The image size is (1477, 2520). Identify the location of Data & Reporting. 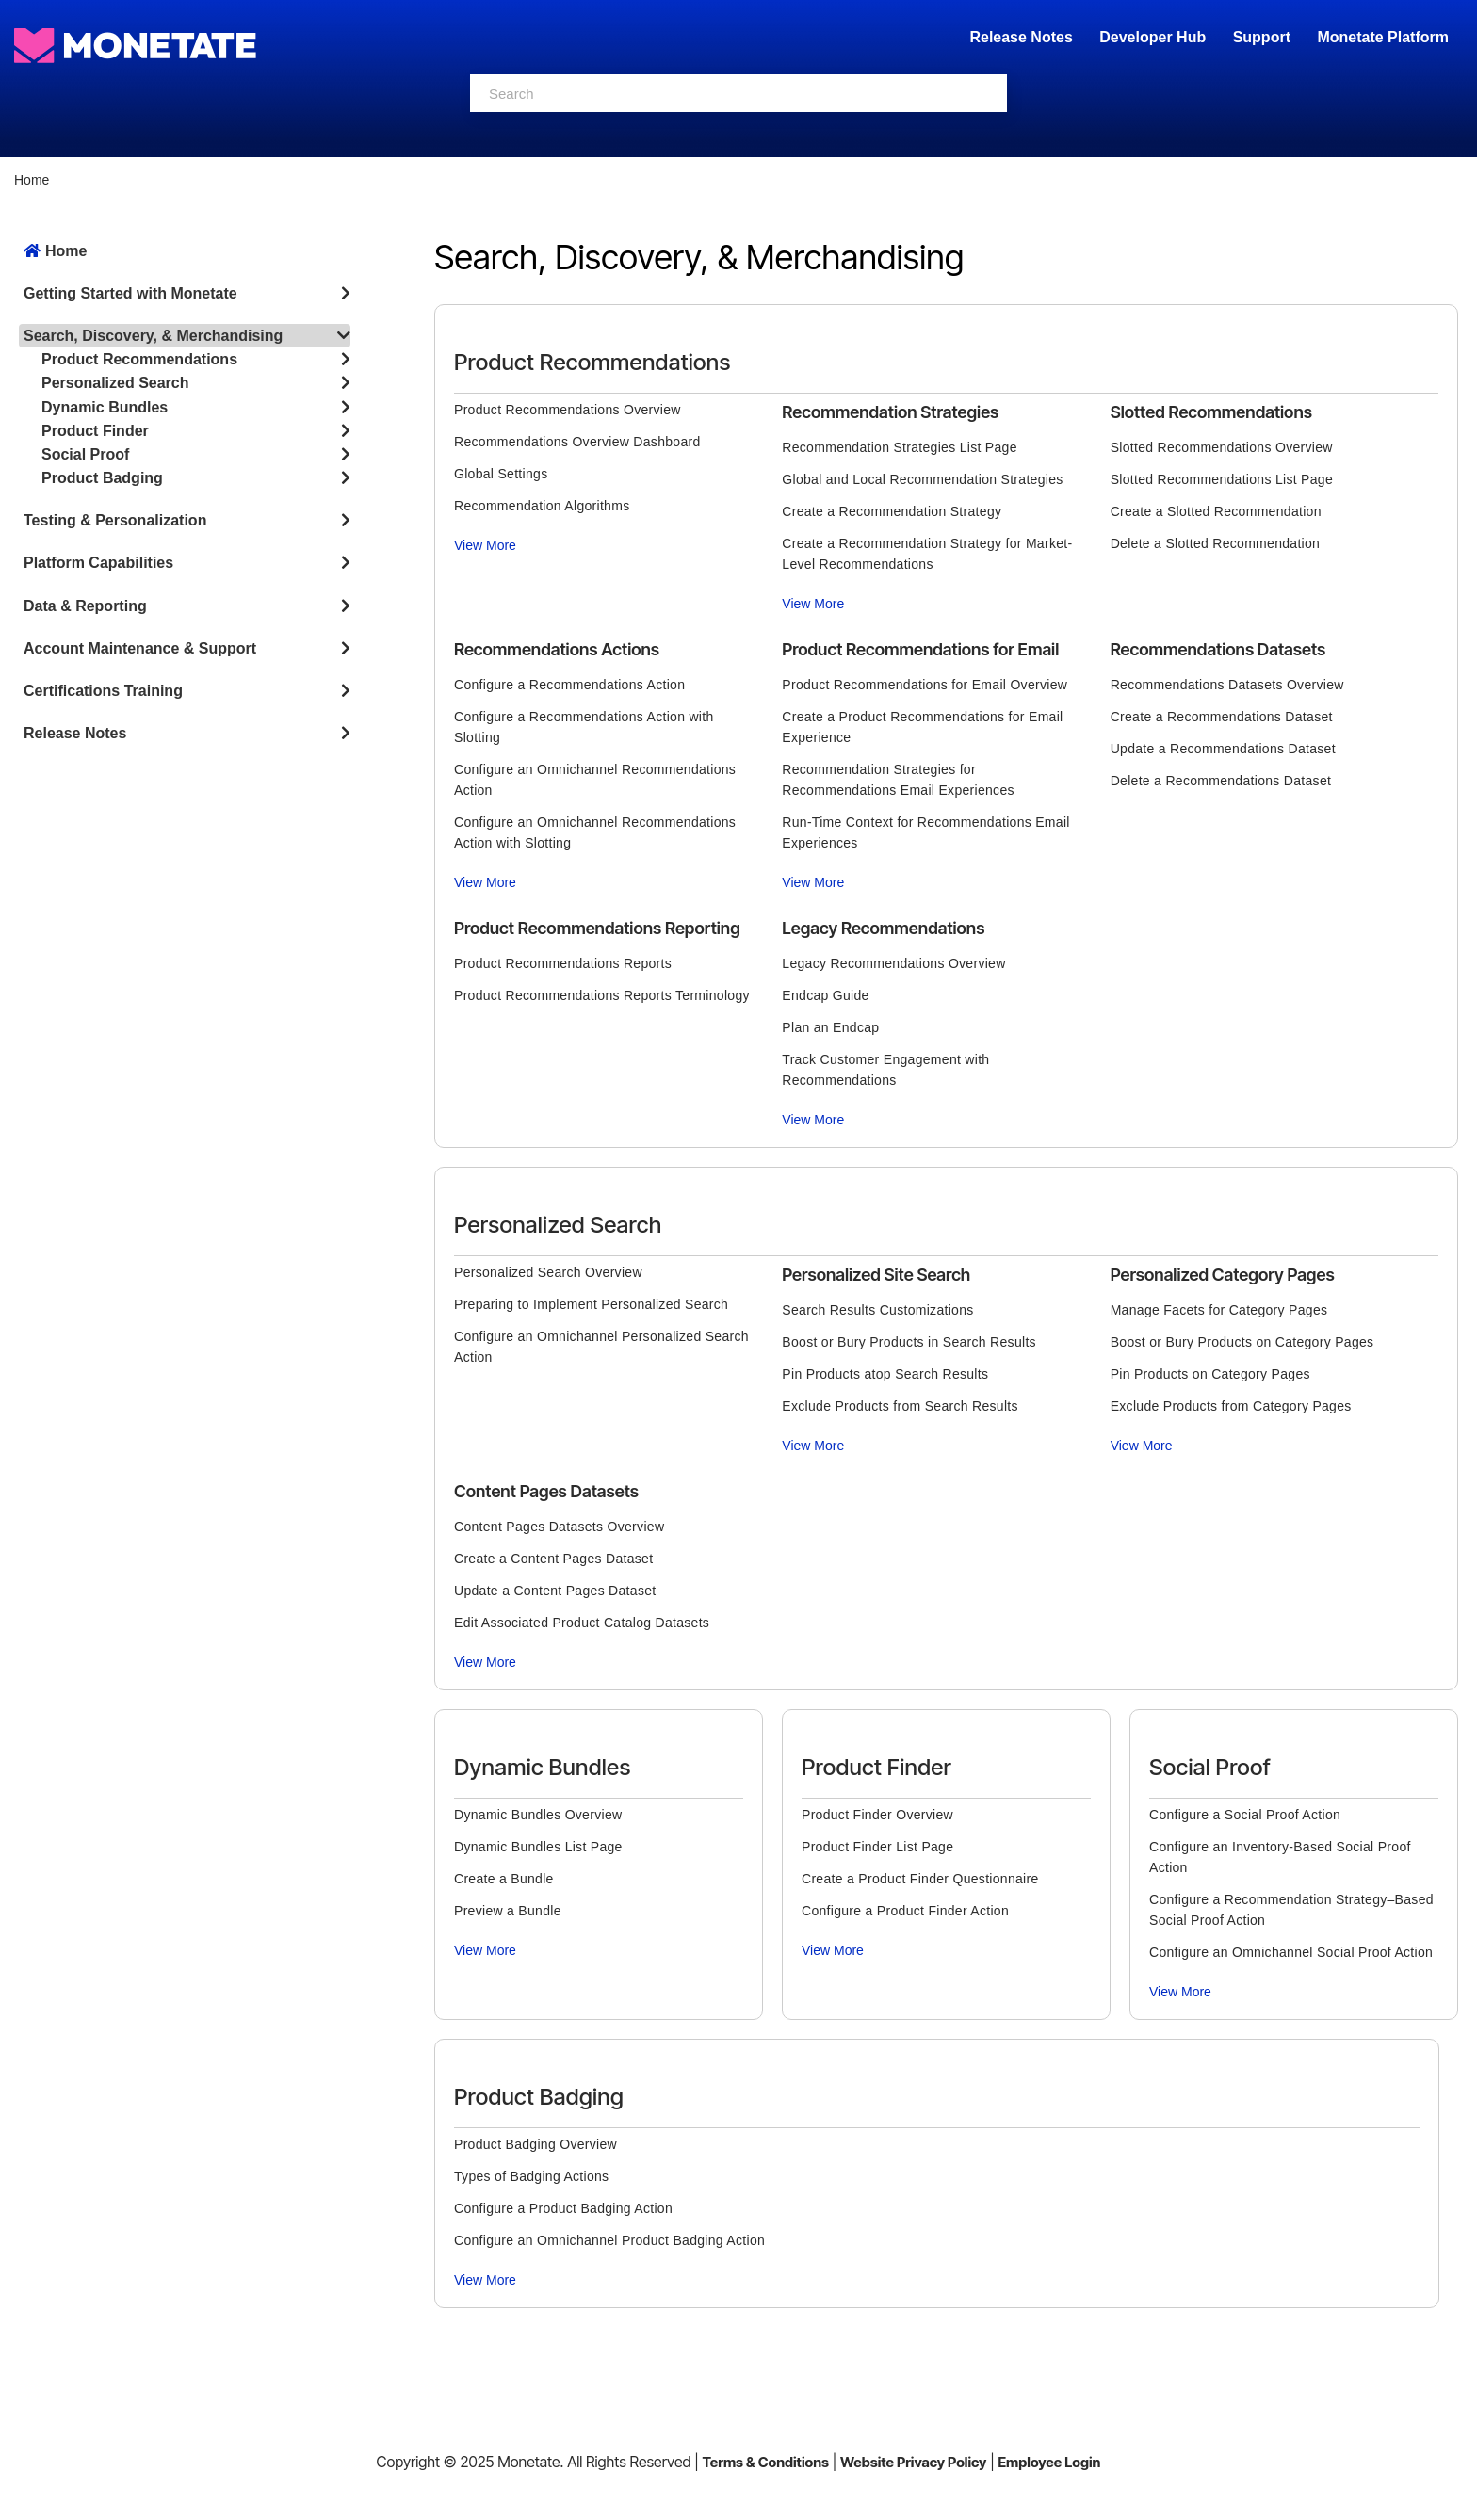
(85, 606).